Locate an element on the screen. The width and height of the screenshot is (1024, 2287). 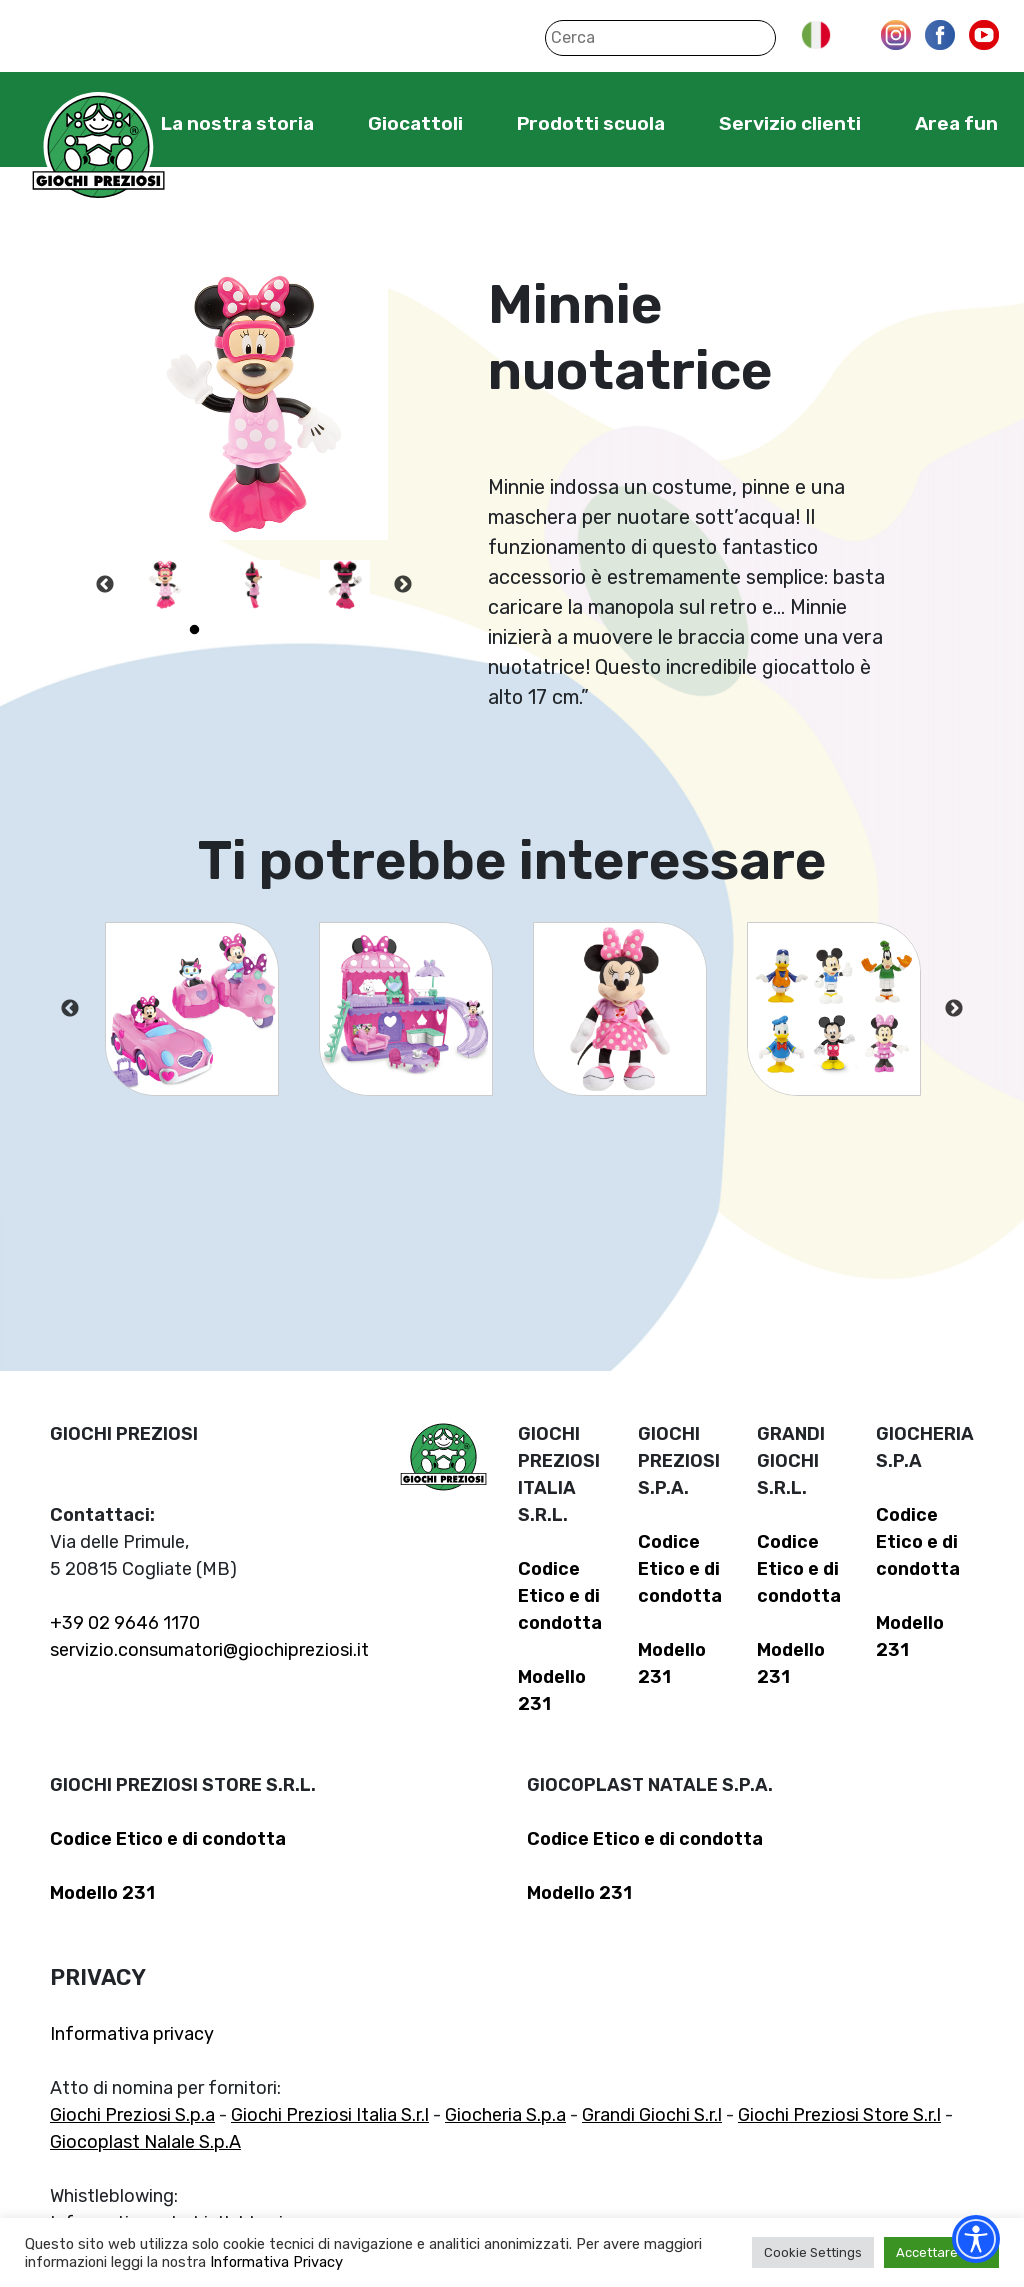
2 [tab] is located at coordinates (224, 630).